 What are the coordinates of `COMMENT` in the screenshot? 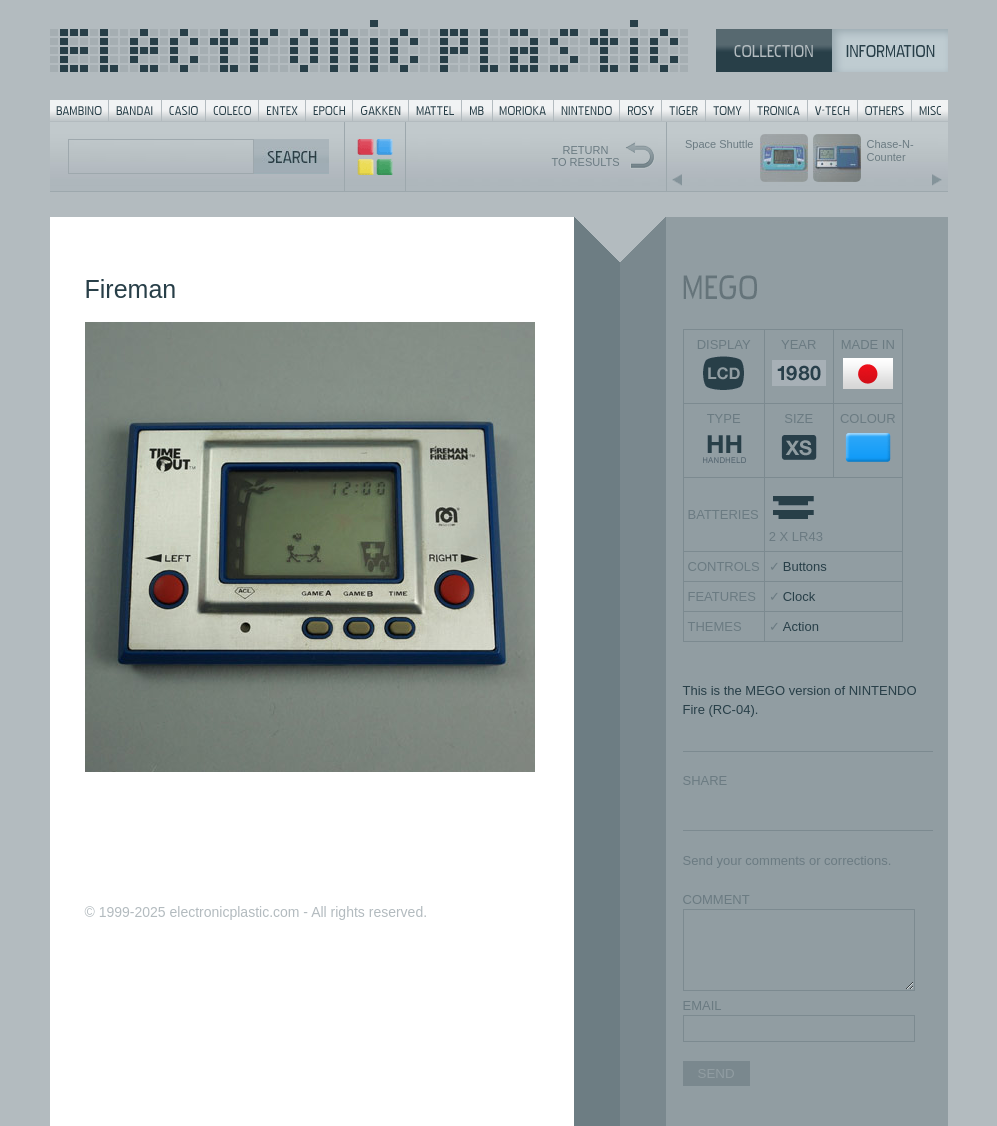 It's located at (716, 899).